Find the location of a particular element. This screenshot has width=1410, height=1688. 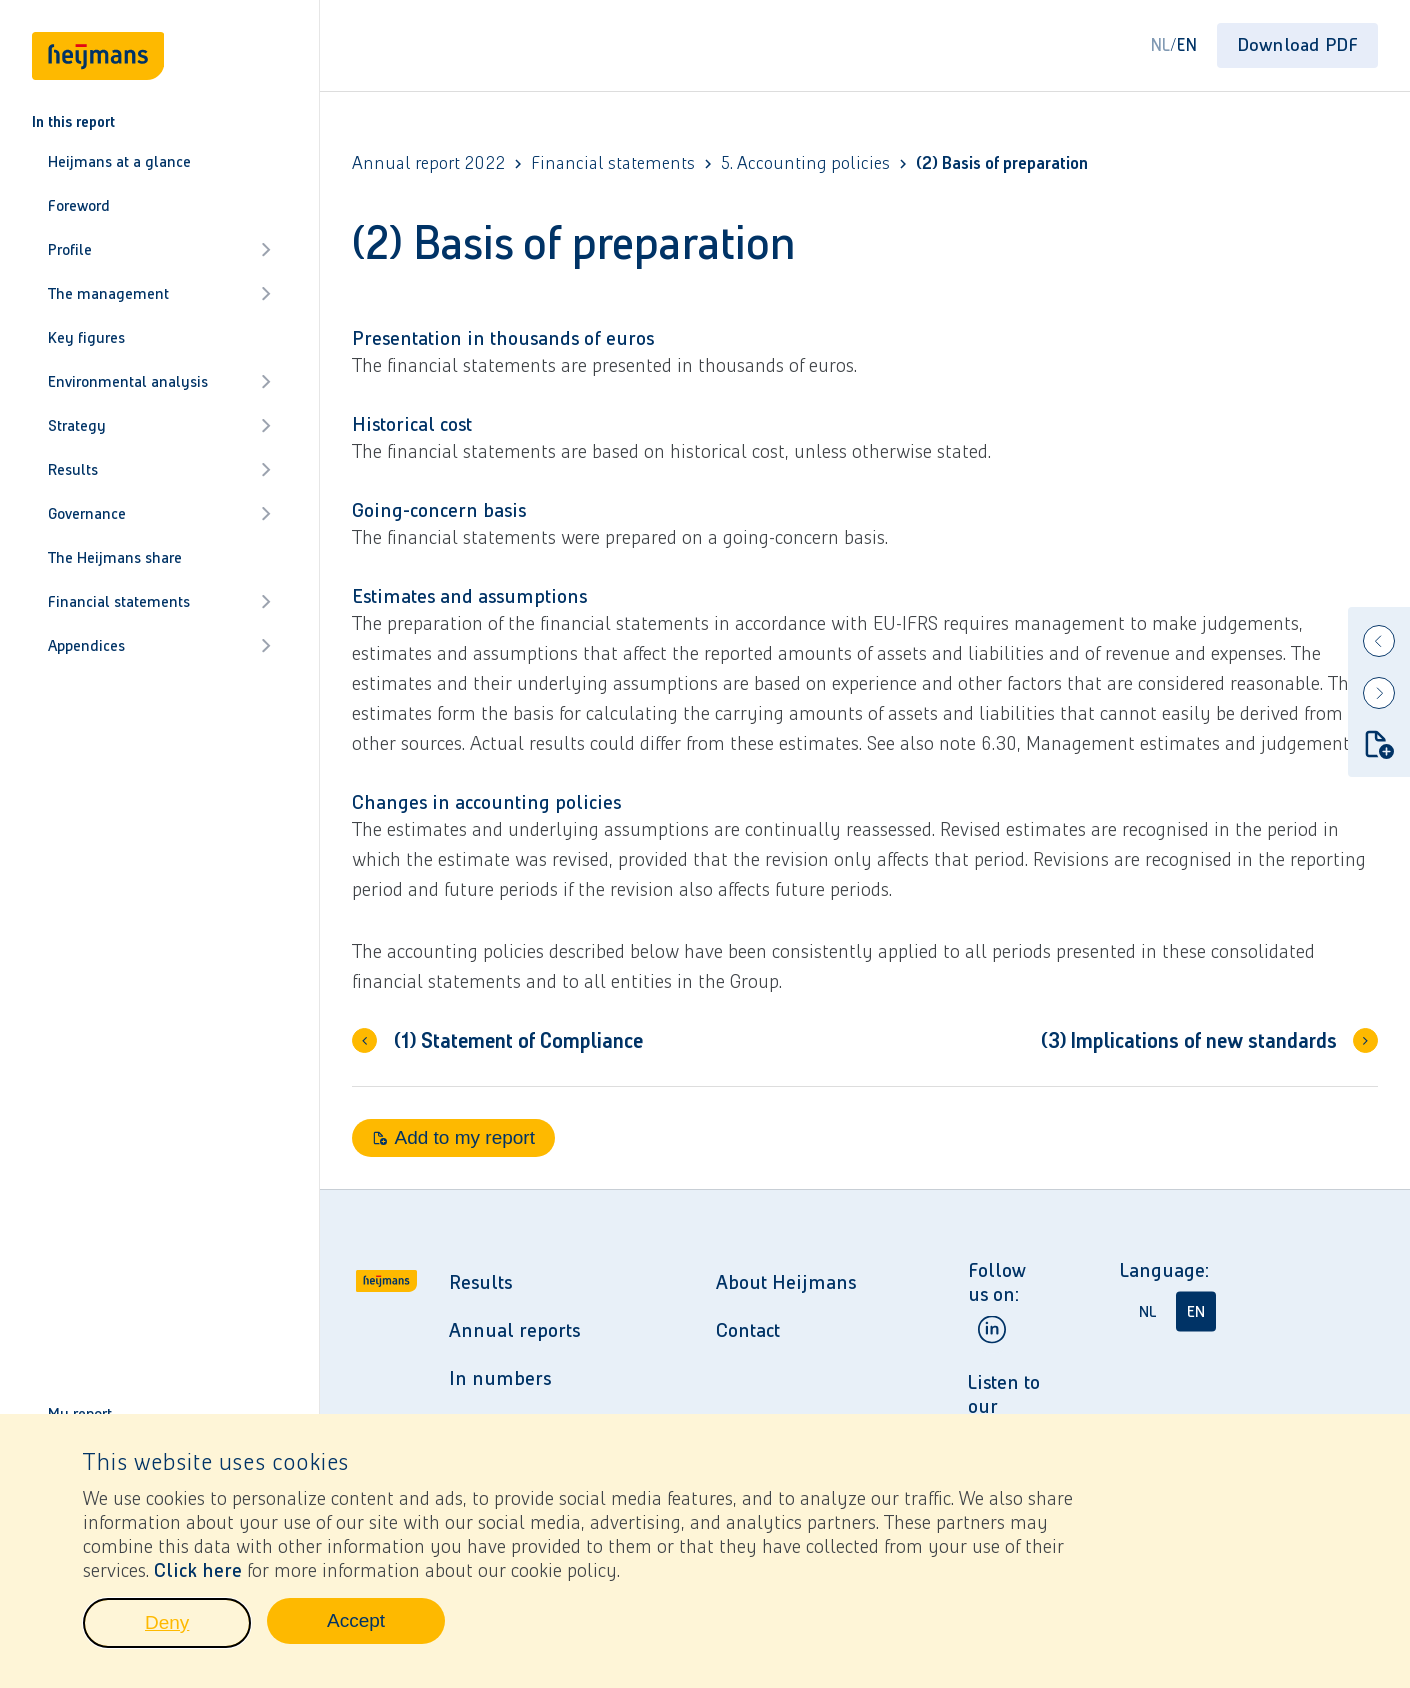

About Heijmans is located at coordinates (786, 1282).